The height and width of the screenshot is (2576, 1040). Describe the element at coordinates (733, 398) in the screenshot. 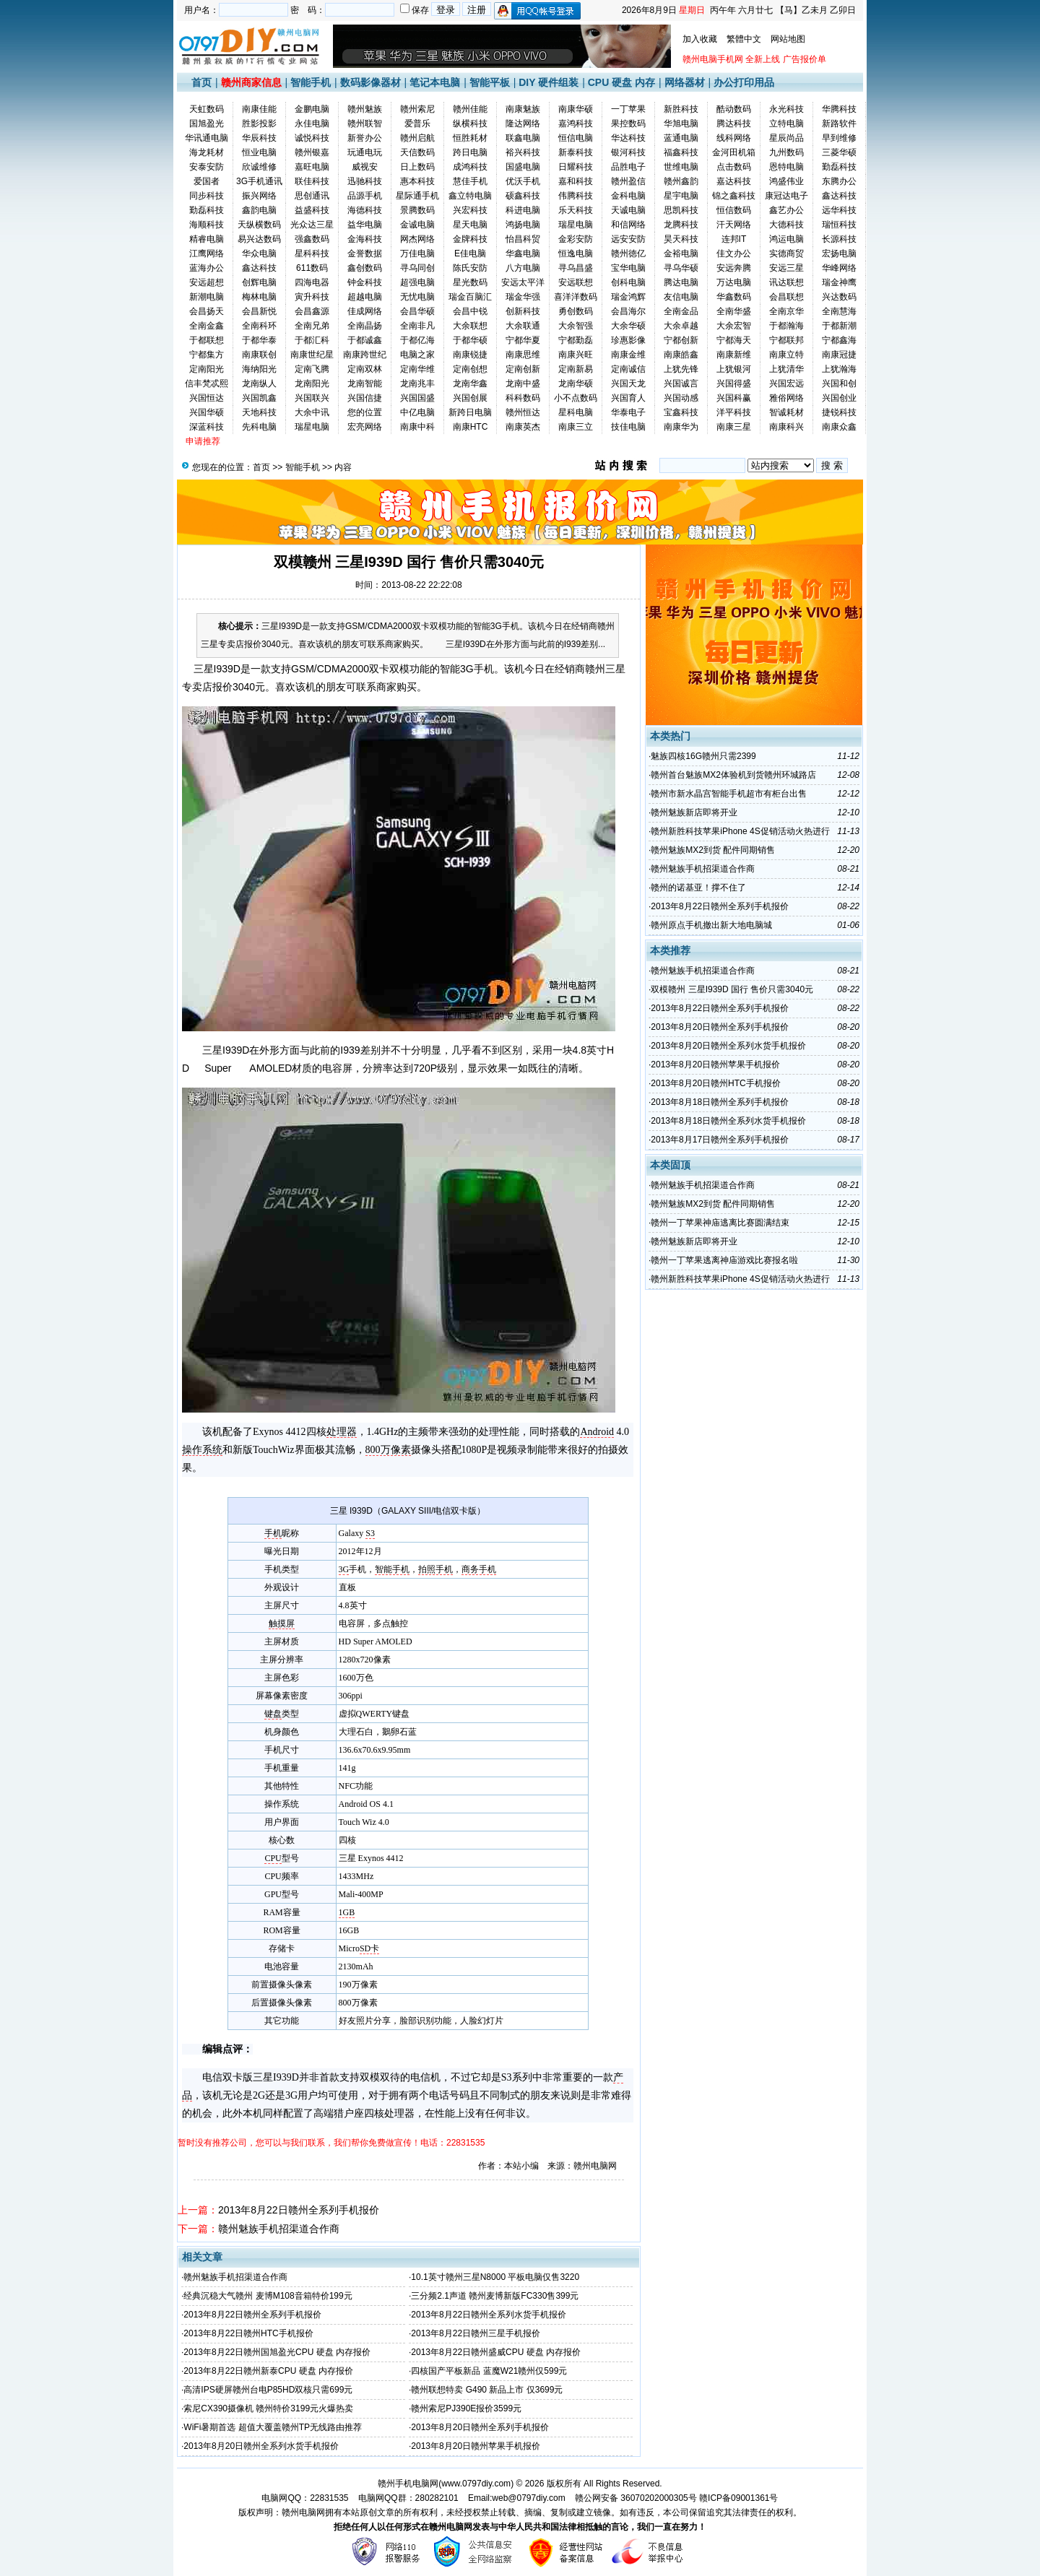

I see `兴国科赢` at that location.